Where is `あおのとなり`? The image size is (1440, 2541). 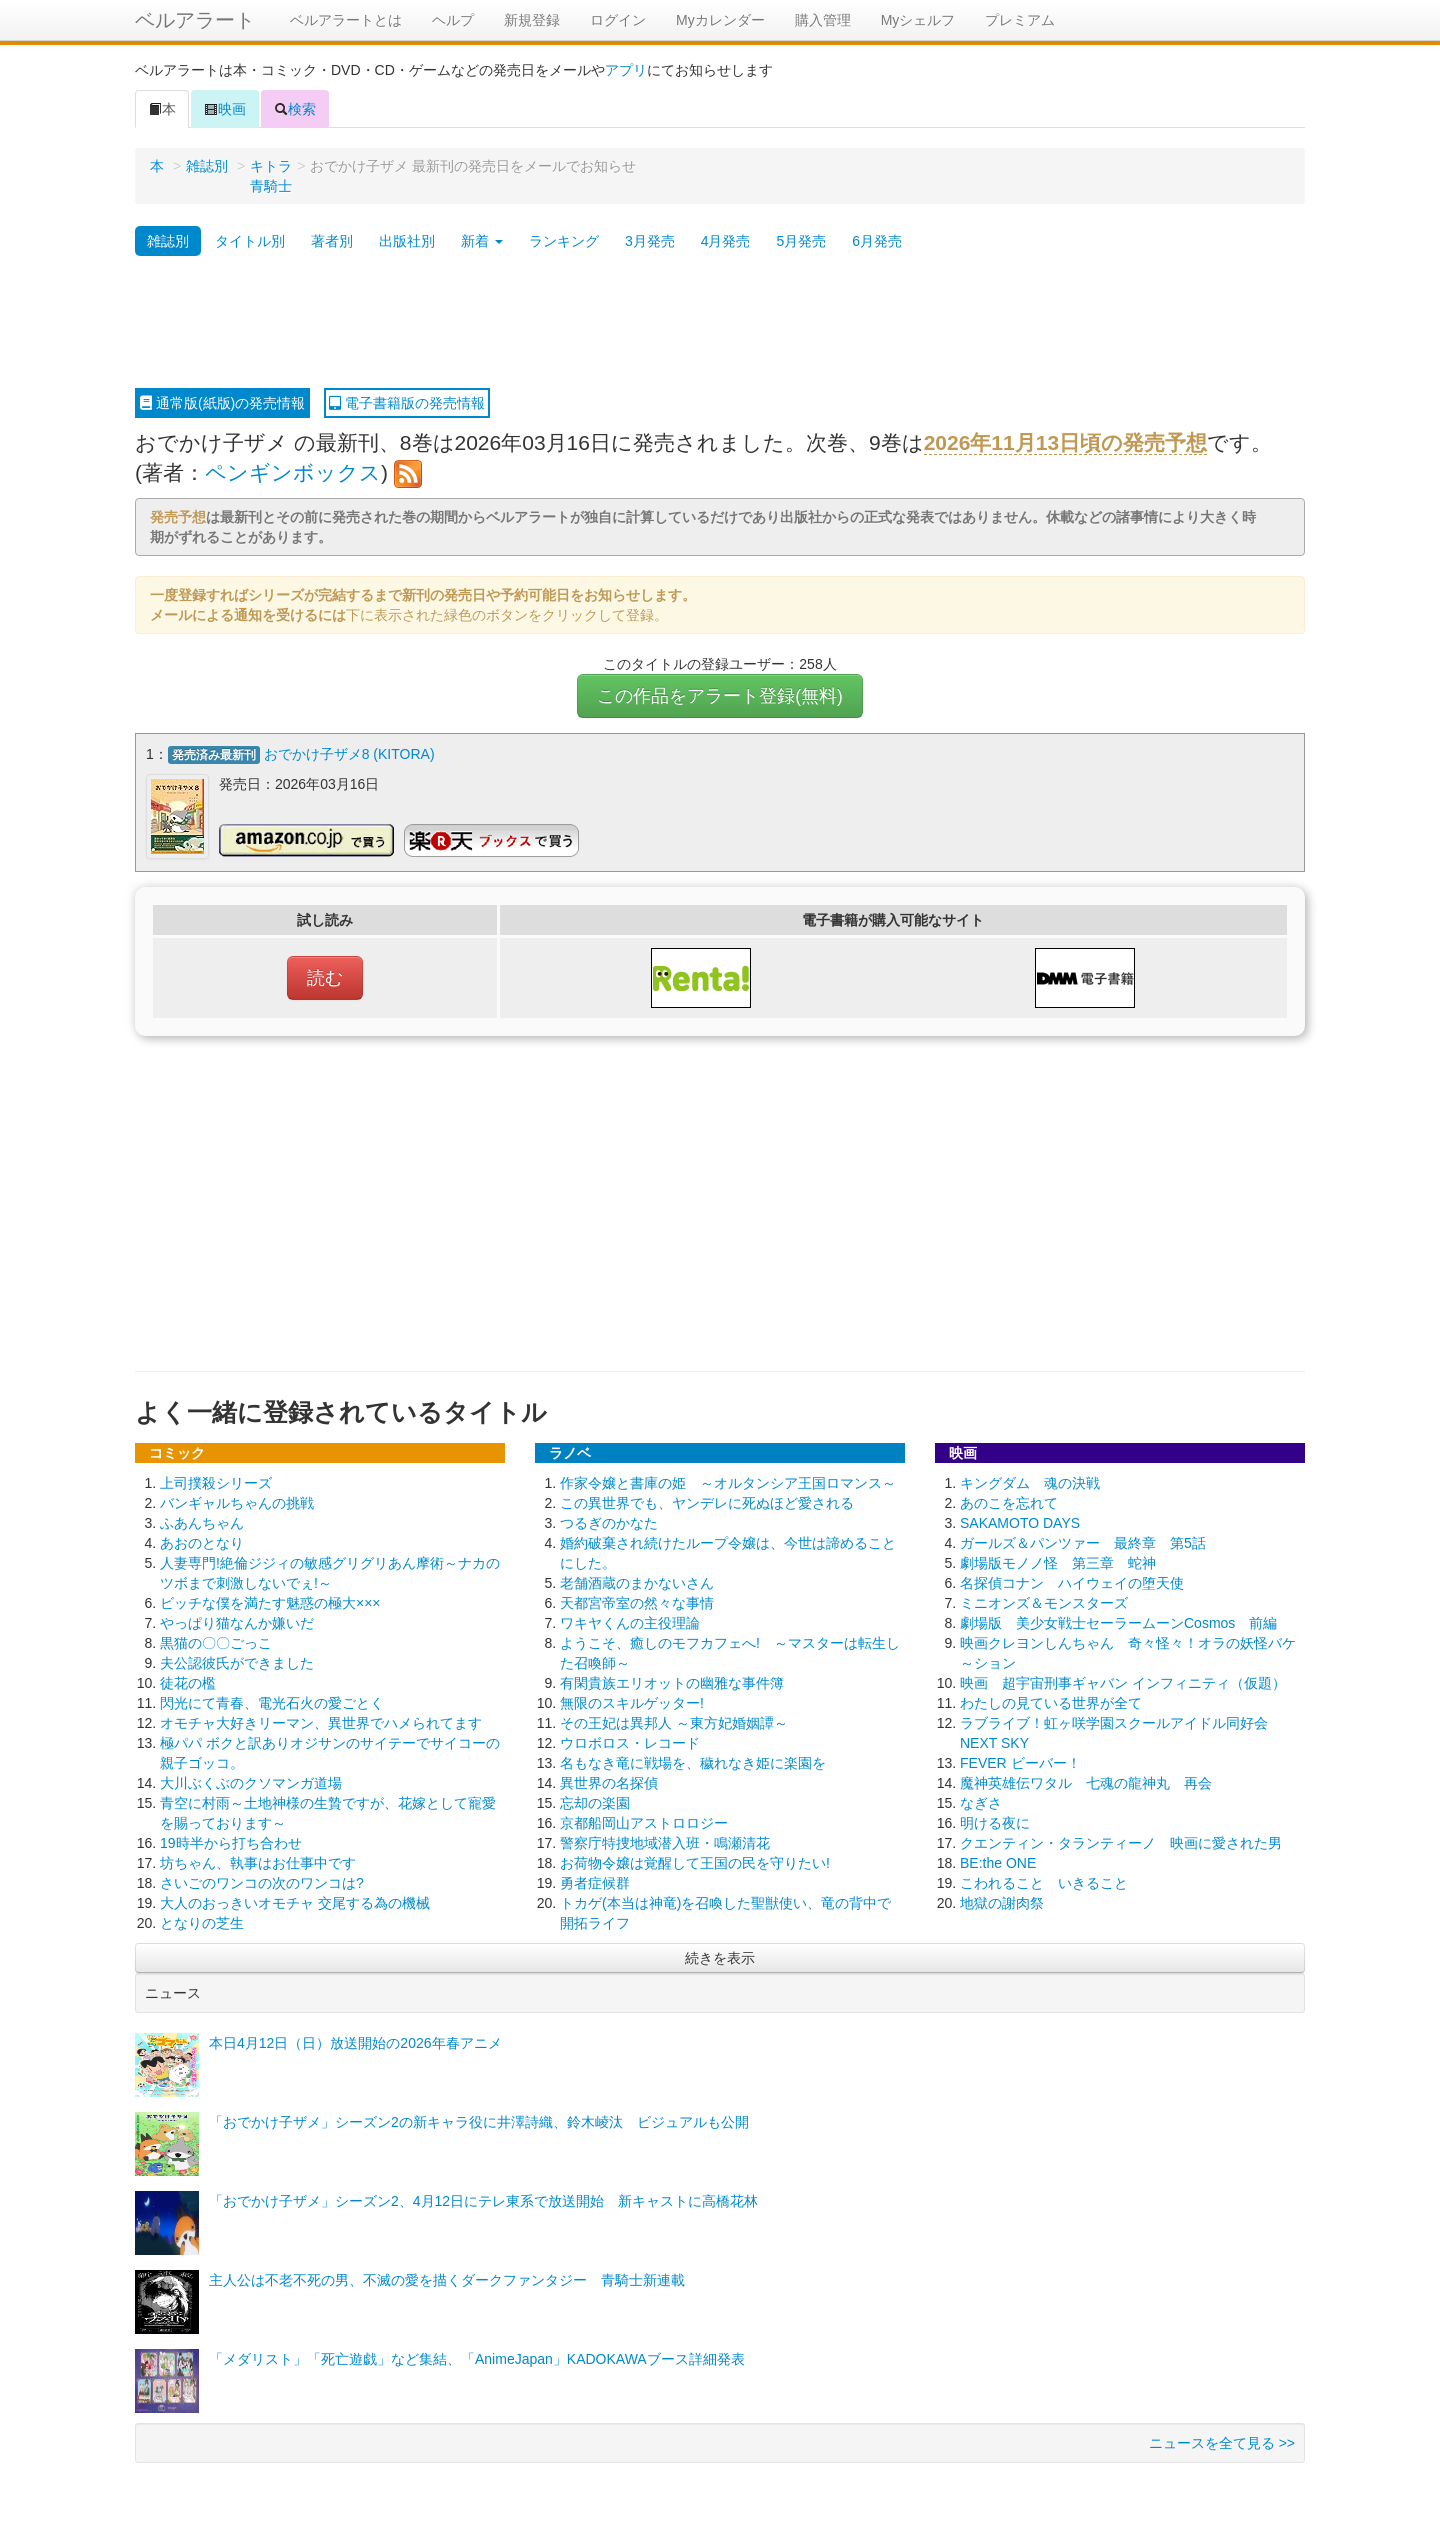
あおのとなり is located at coordinates (202, 1541).